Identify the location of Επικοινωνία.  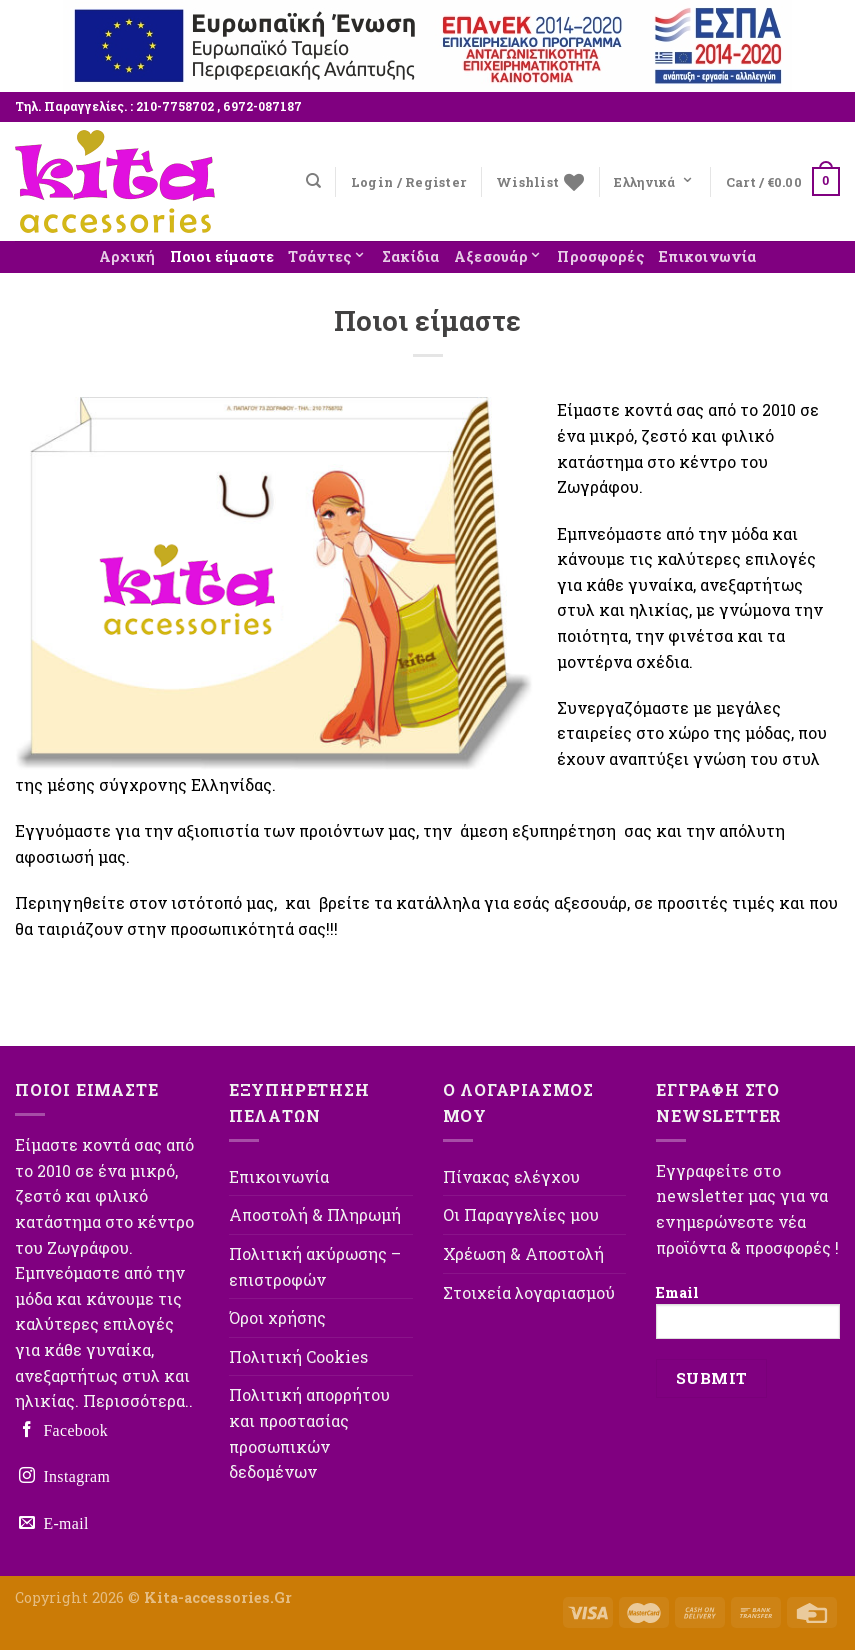
(707, 256).